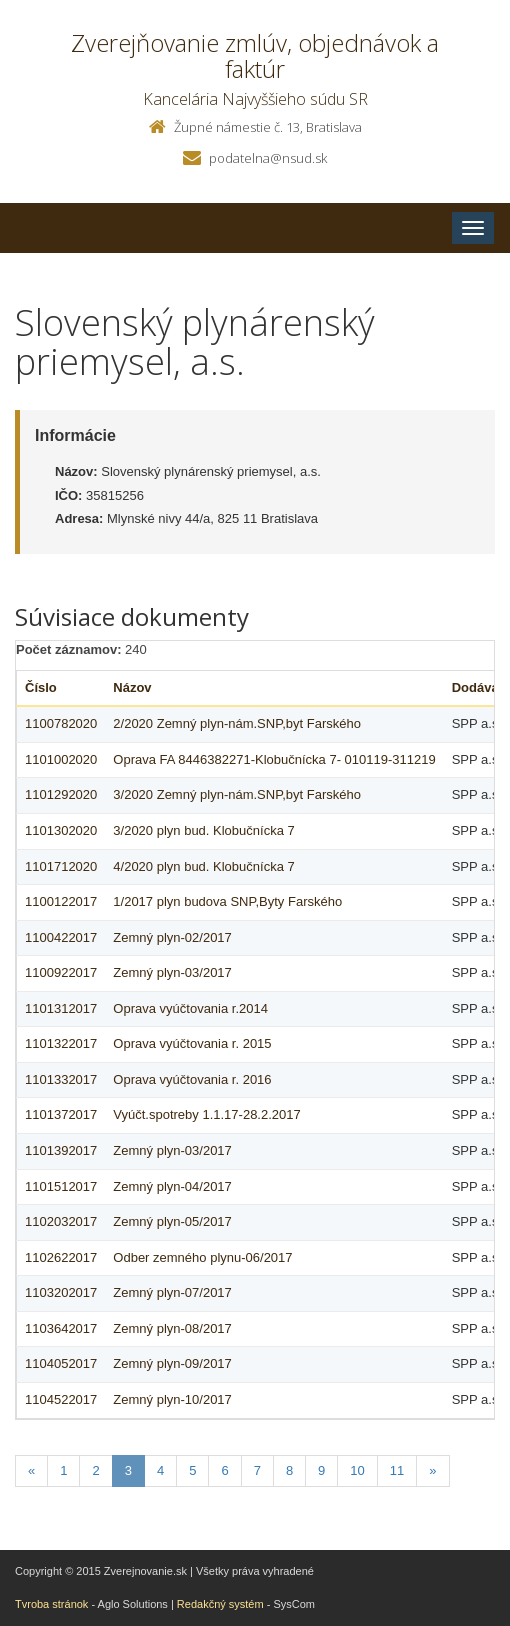 This screenshot has width=510, height=1626. What do you see at coordinates (203, 830) in the screenshot?
I see `3/2020 plyn bud. Klobučnícka 7` at bounding box center [203, 830].